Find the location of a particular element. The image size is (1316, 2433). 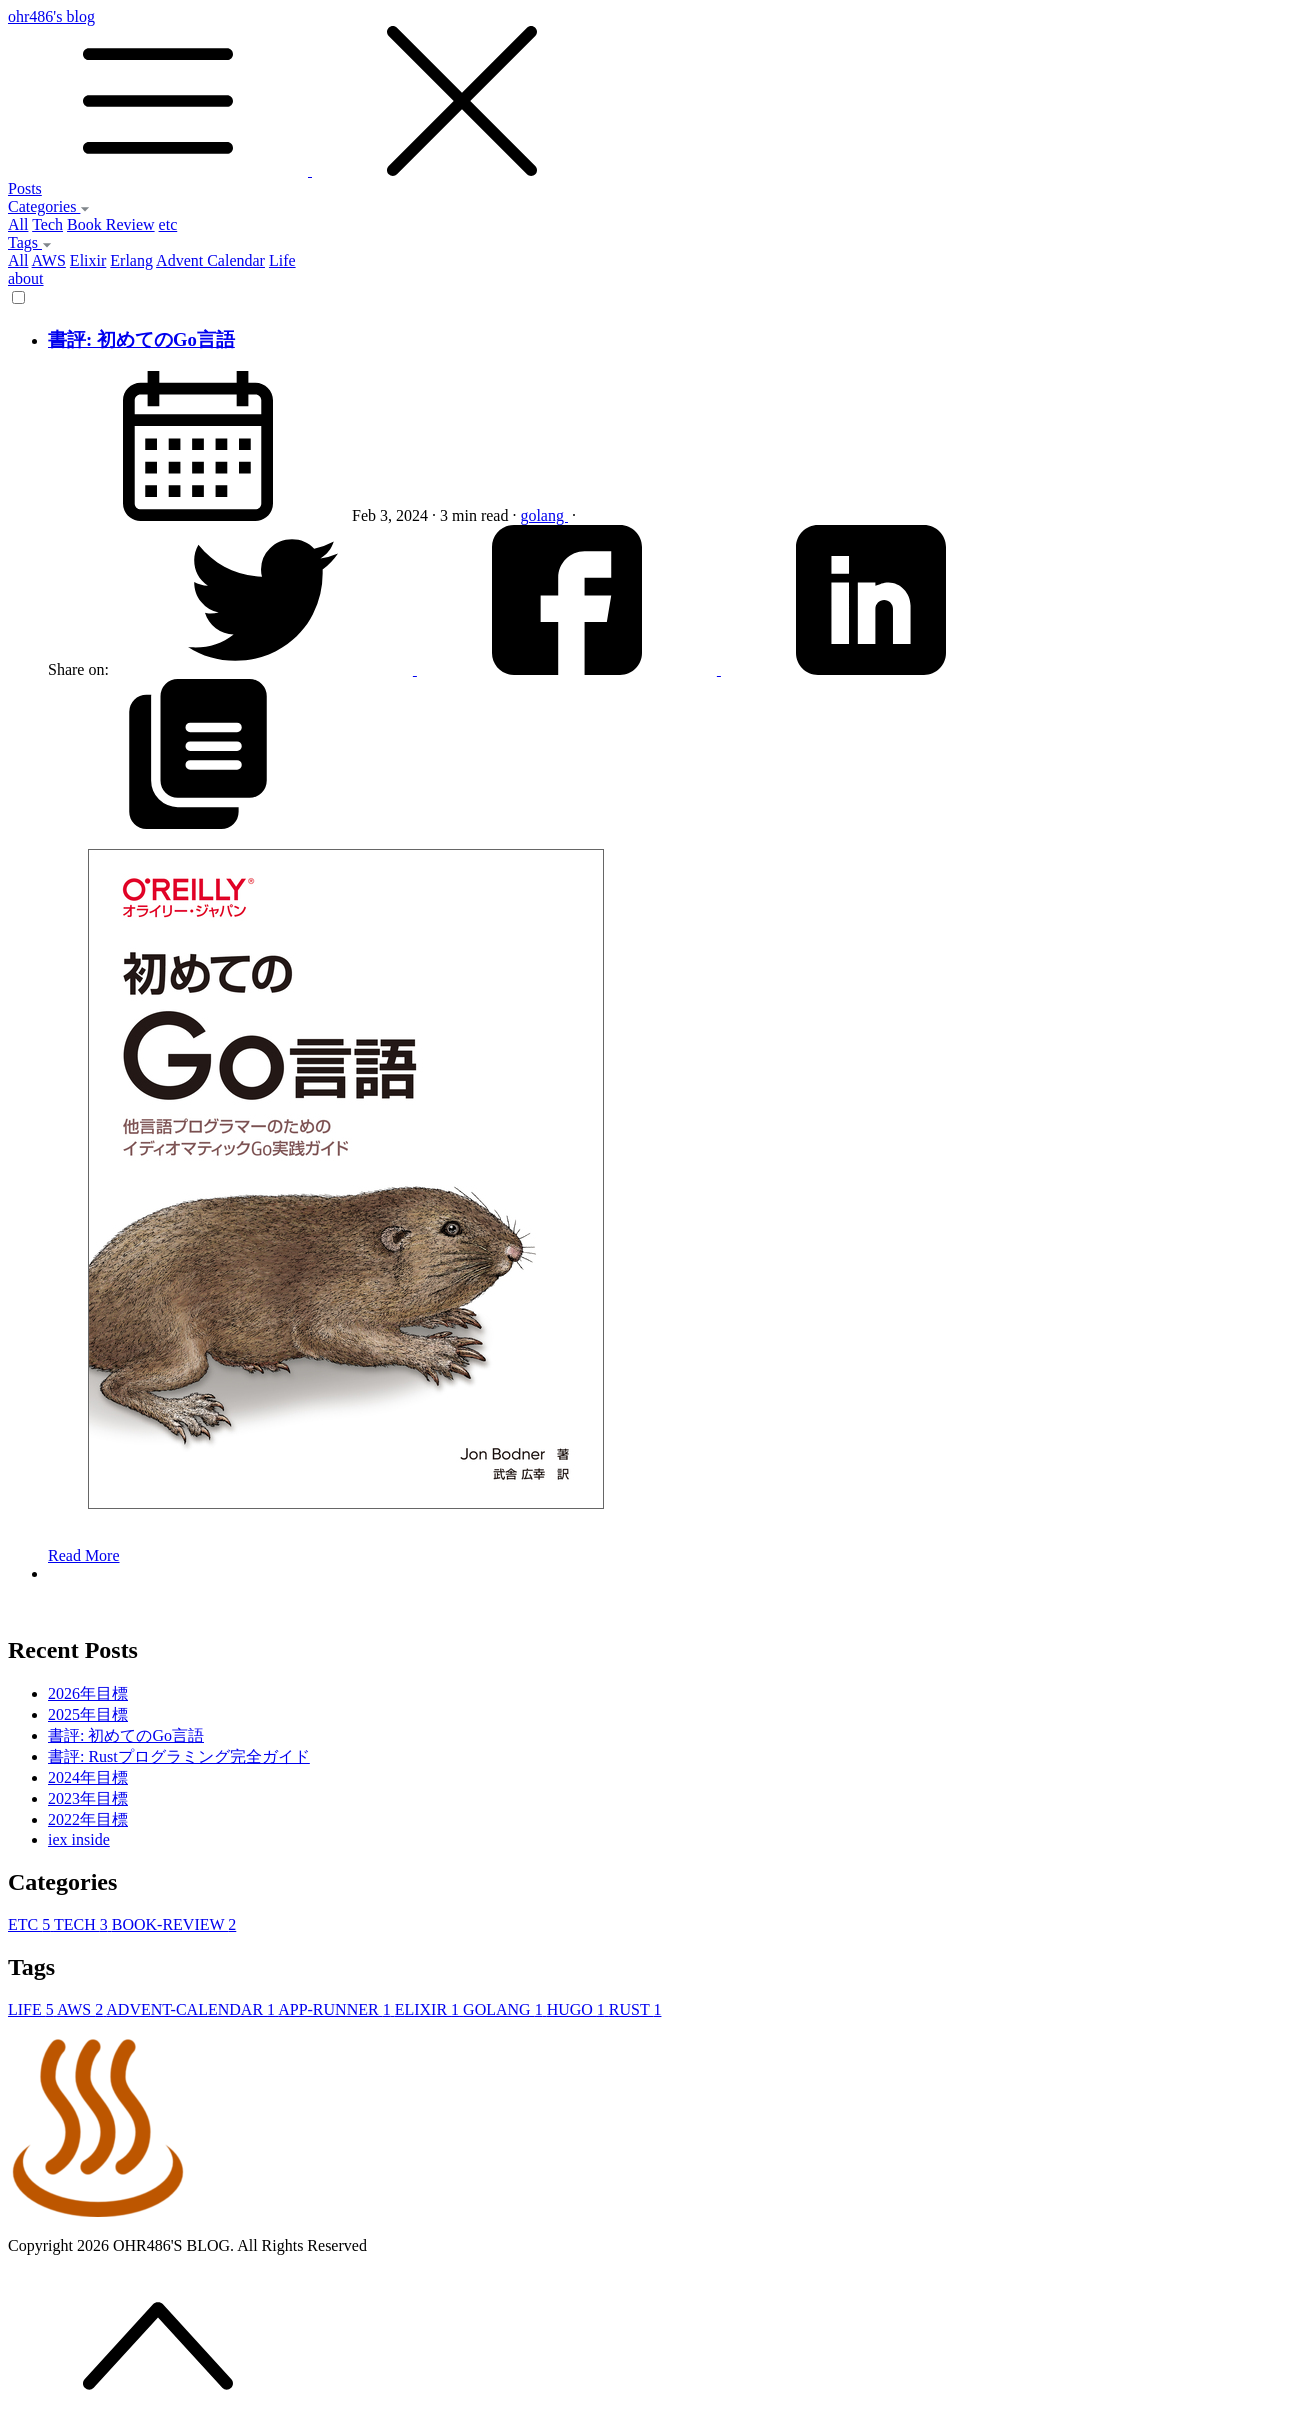

golang is located at coordinates (544, 515).